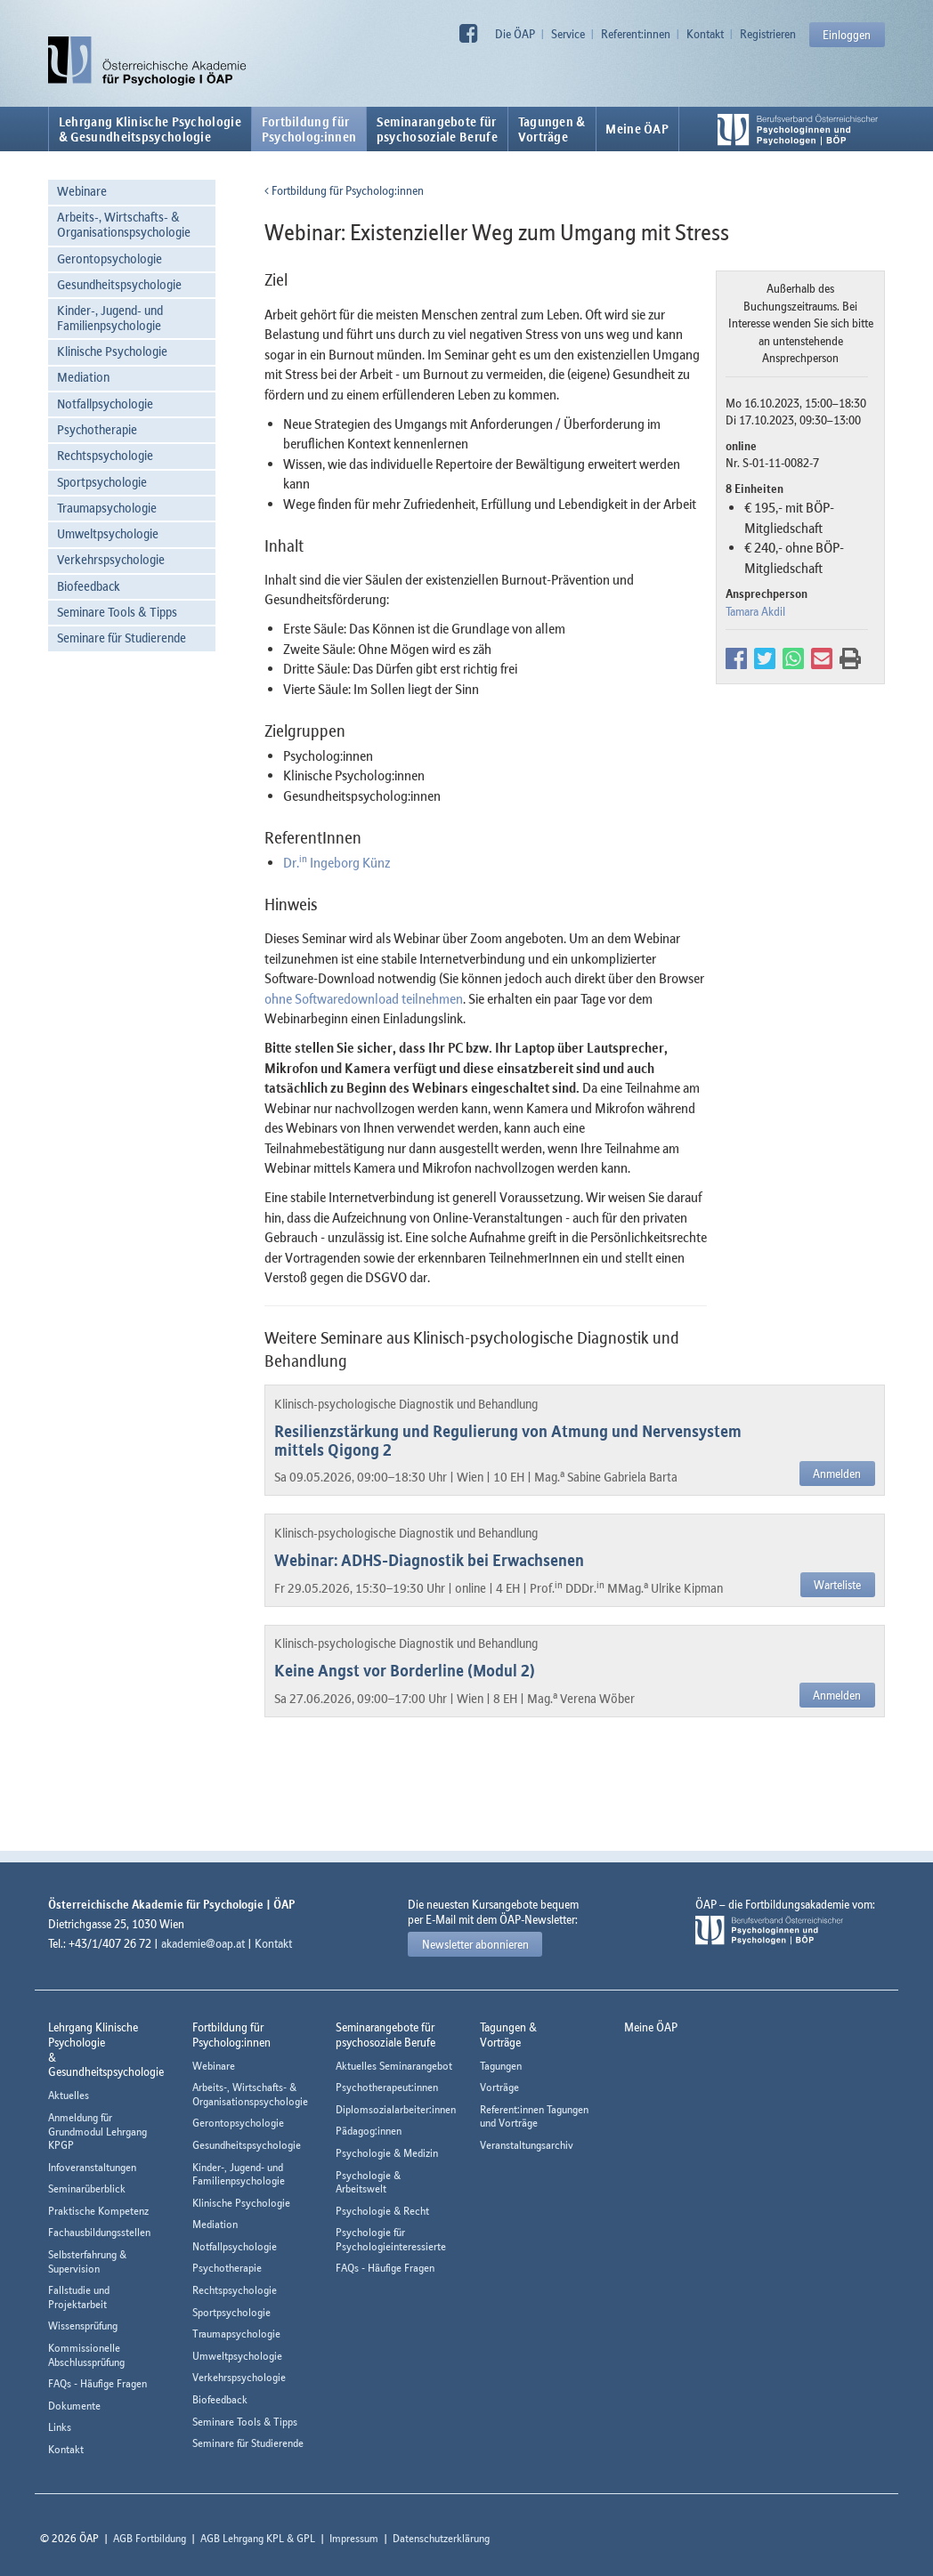 Image resolution: width=933 pixels, height=2576 pixels. Describe the element at coordinates (109, 258) in the screenshot. I see `Gerontopsychologie` at that location.